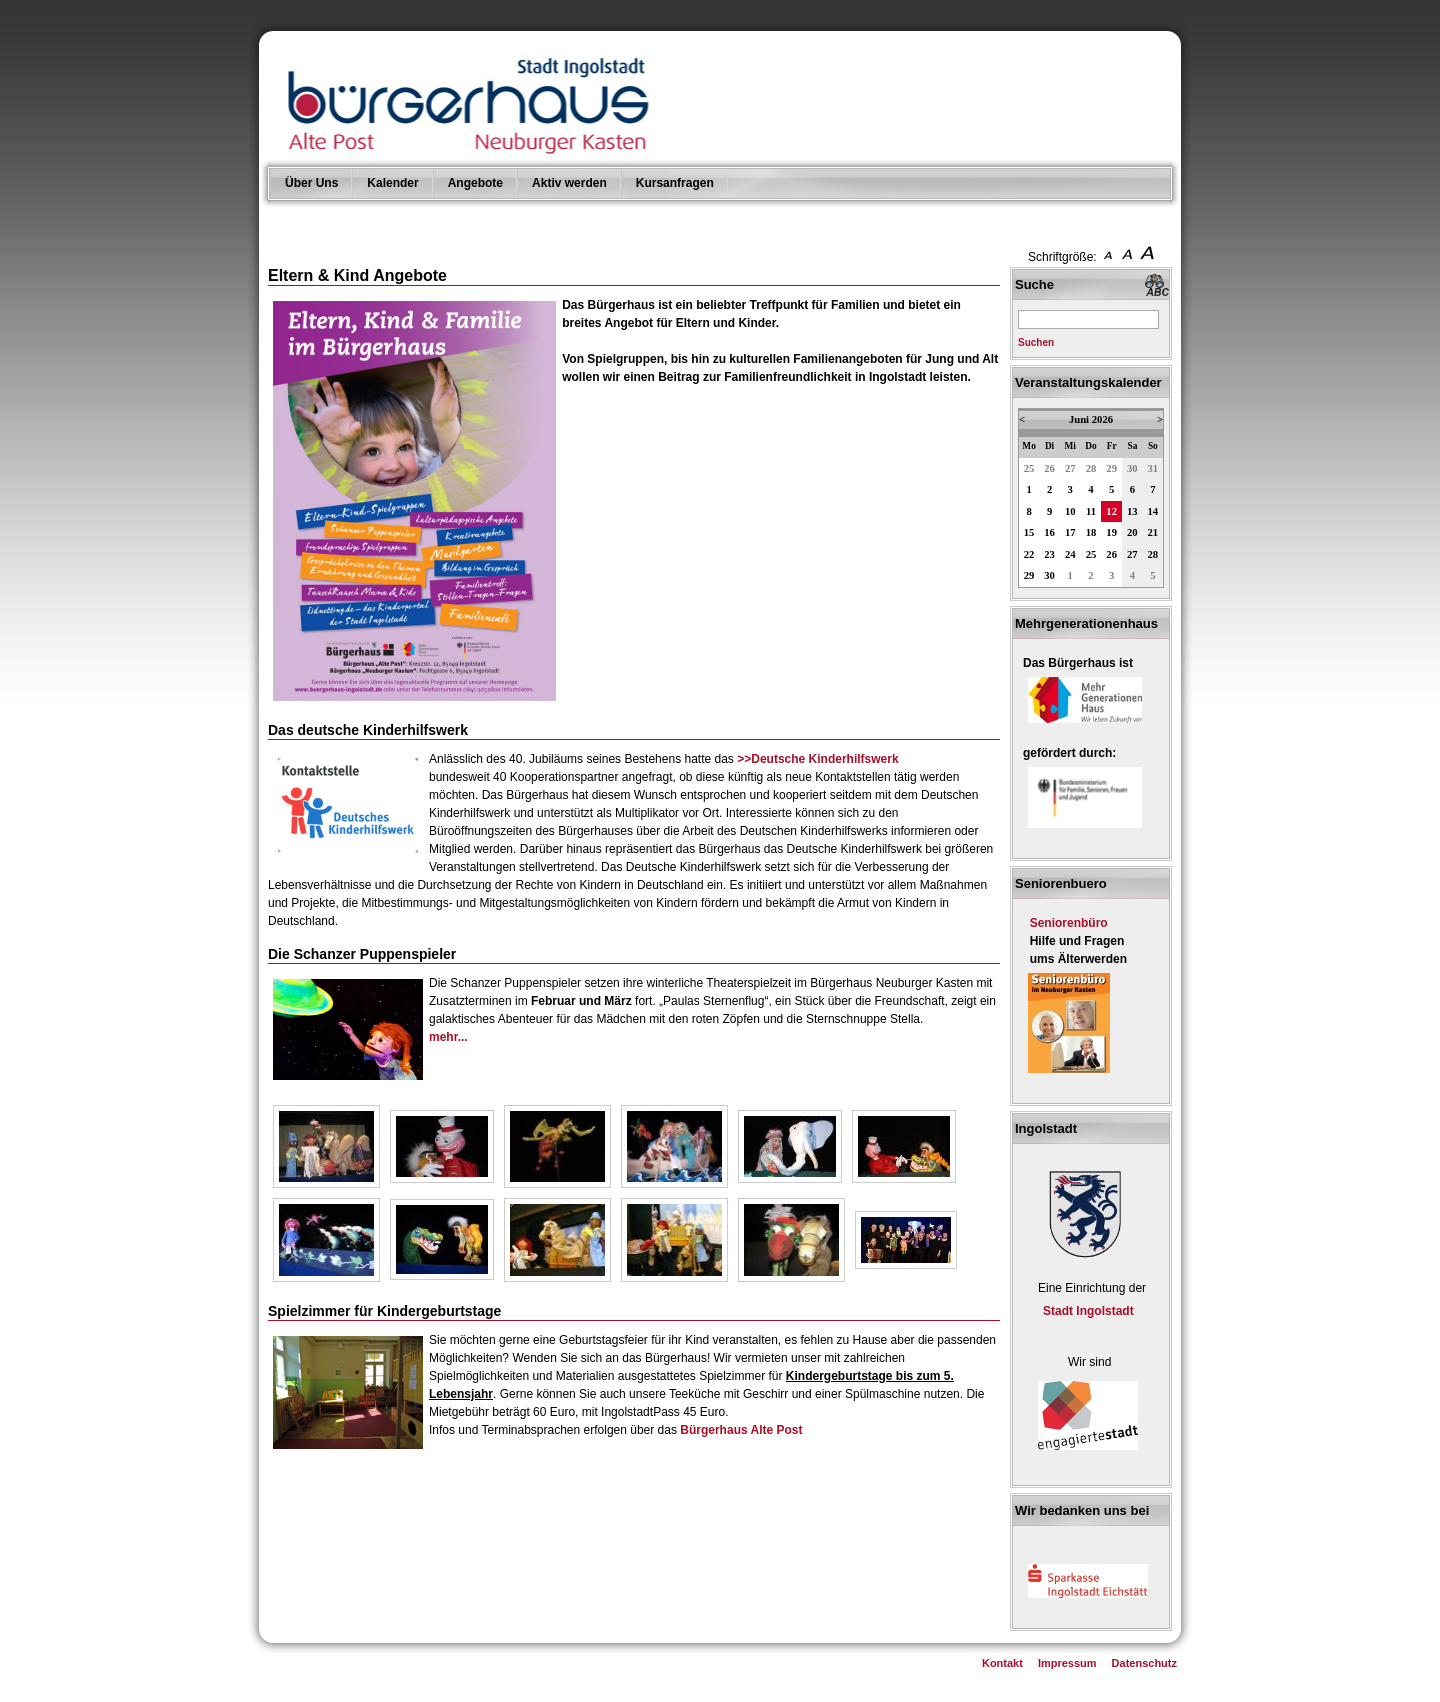 The image size is (1440, 1702). Describe the element at coordinates (1029, 532) in the screenshot. I see `15` at that location.